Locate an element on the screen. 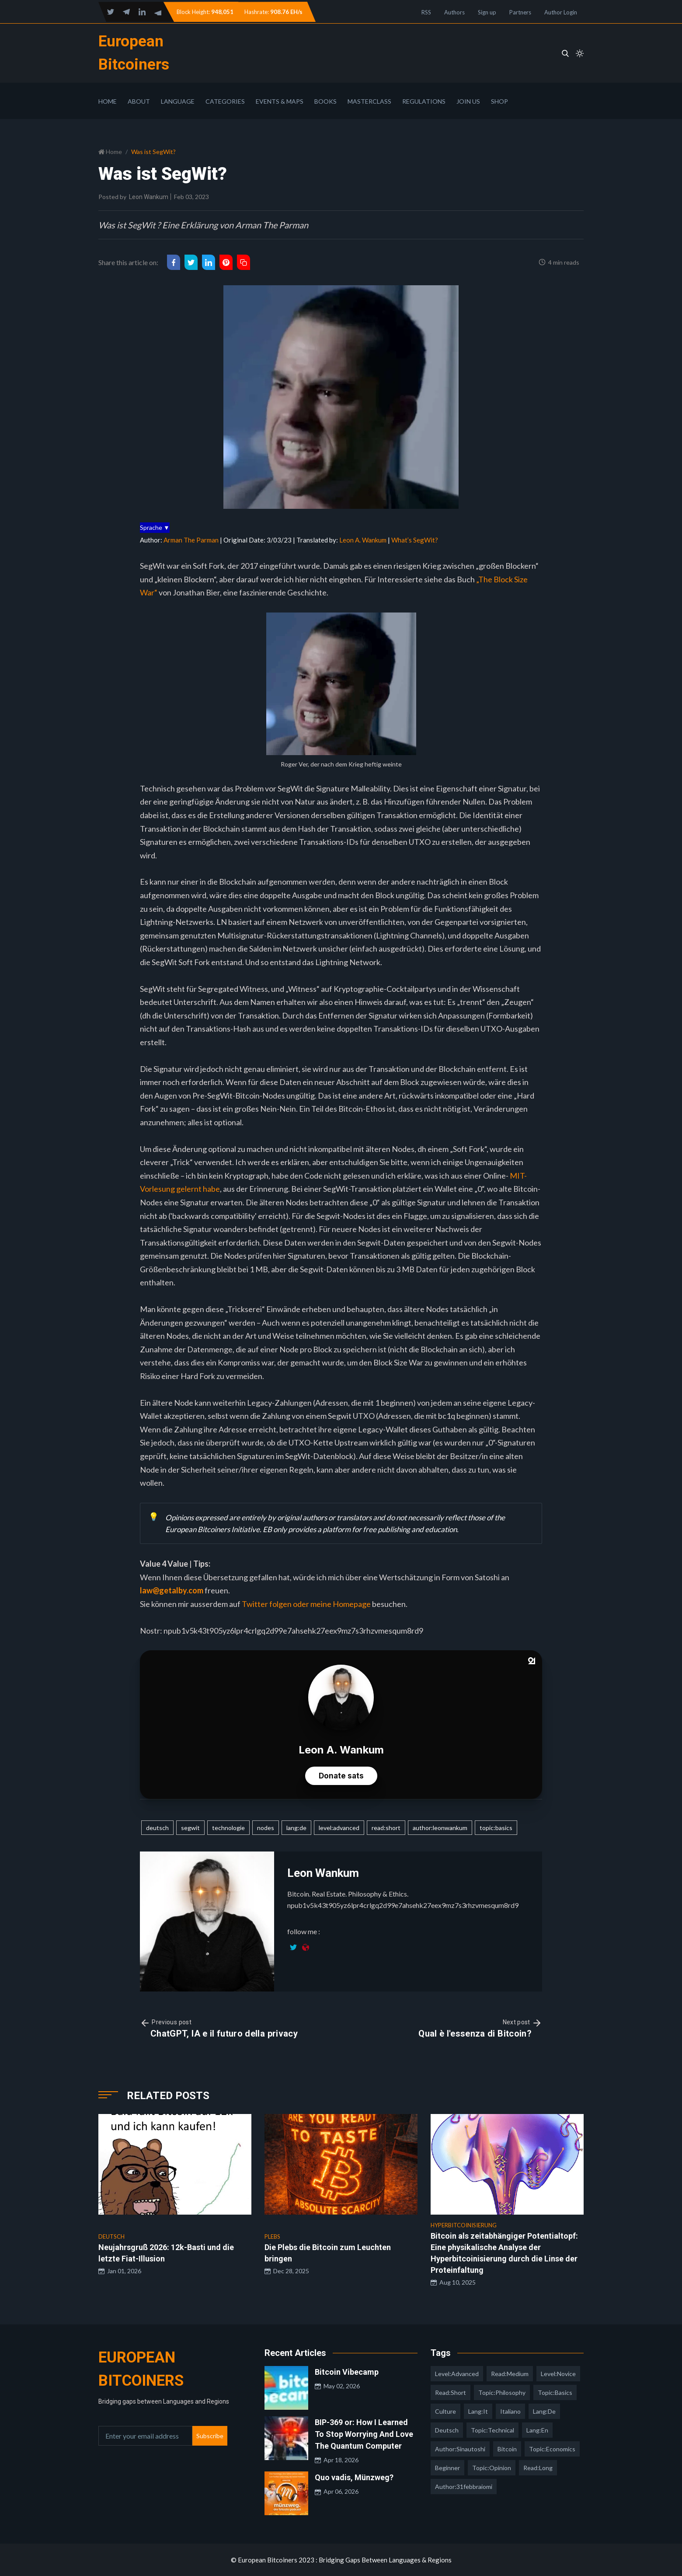  Partners is located at coordinates (520, 12).